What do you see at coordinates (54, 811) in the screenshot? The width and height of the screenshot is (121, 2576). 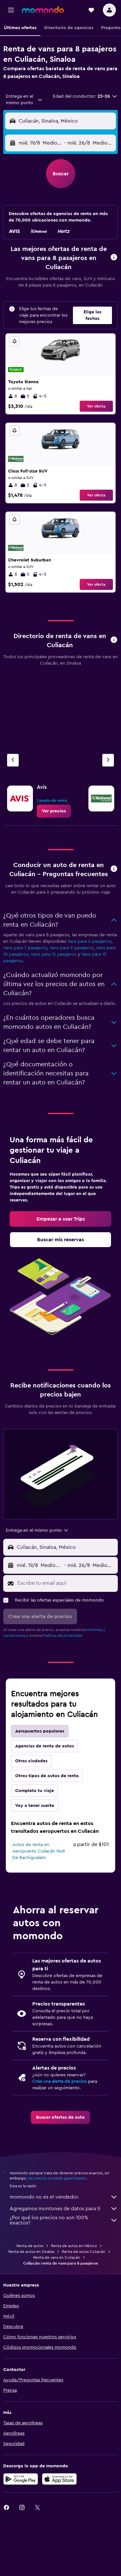 I see `[link]` at bounding box center [54, 811].